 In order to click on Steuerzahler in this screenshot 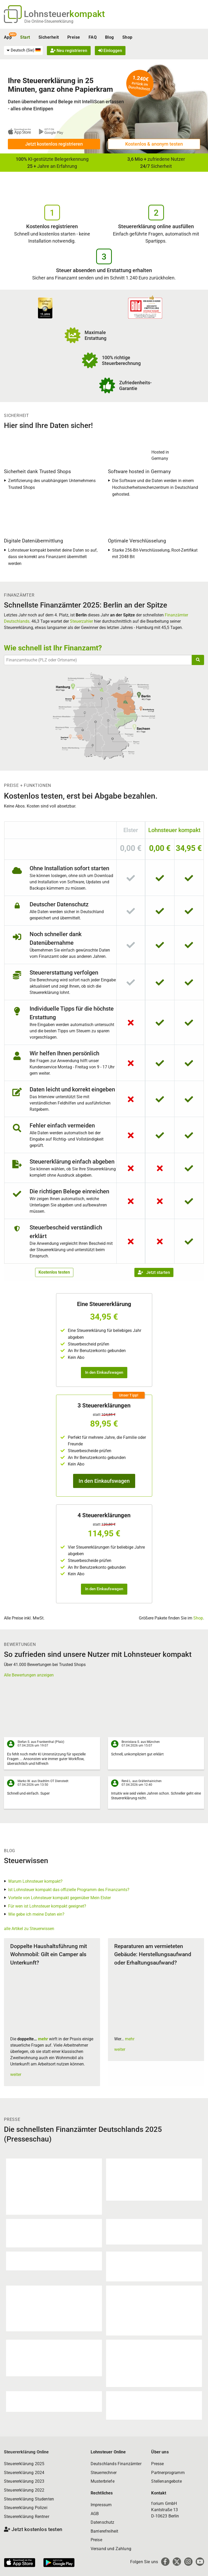, I will do `click(81, 621)`.